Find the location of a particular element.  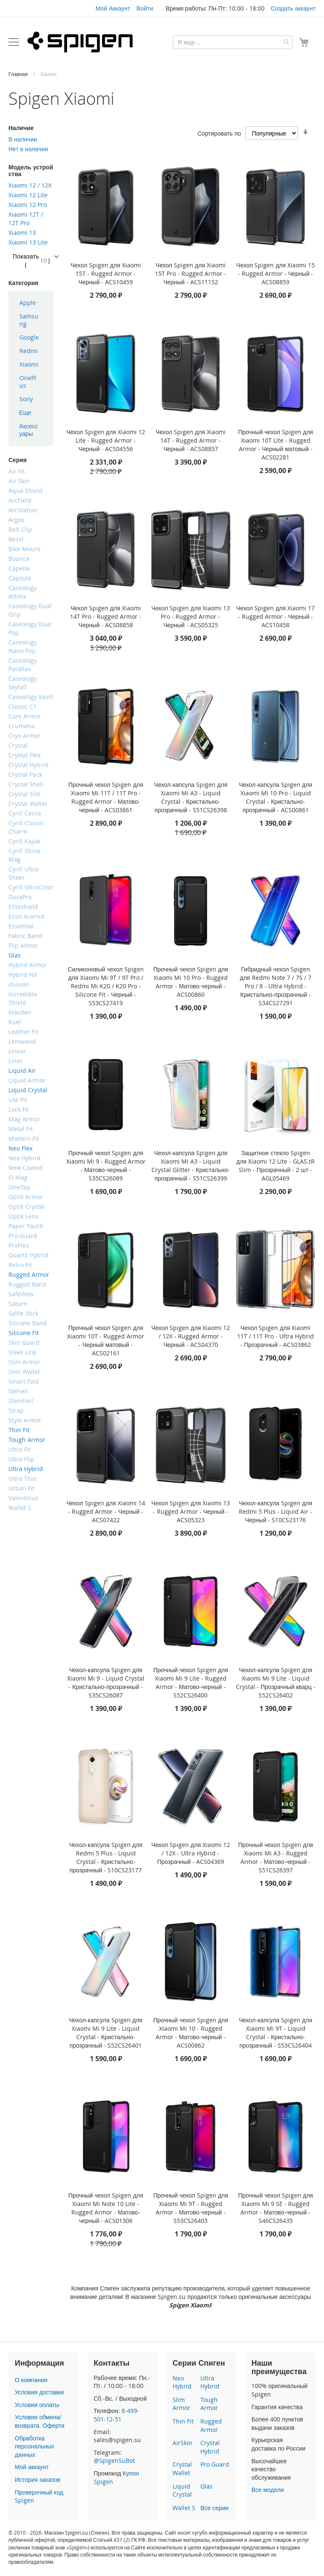

Чехол-капсула Spigen для Xiaomi Mi 9 - Liquid Crystal - Кристально-прозрачный - S35CS26087 is located at coordinates (105, 1682).